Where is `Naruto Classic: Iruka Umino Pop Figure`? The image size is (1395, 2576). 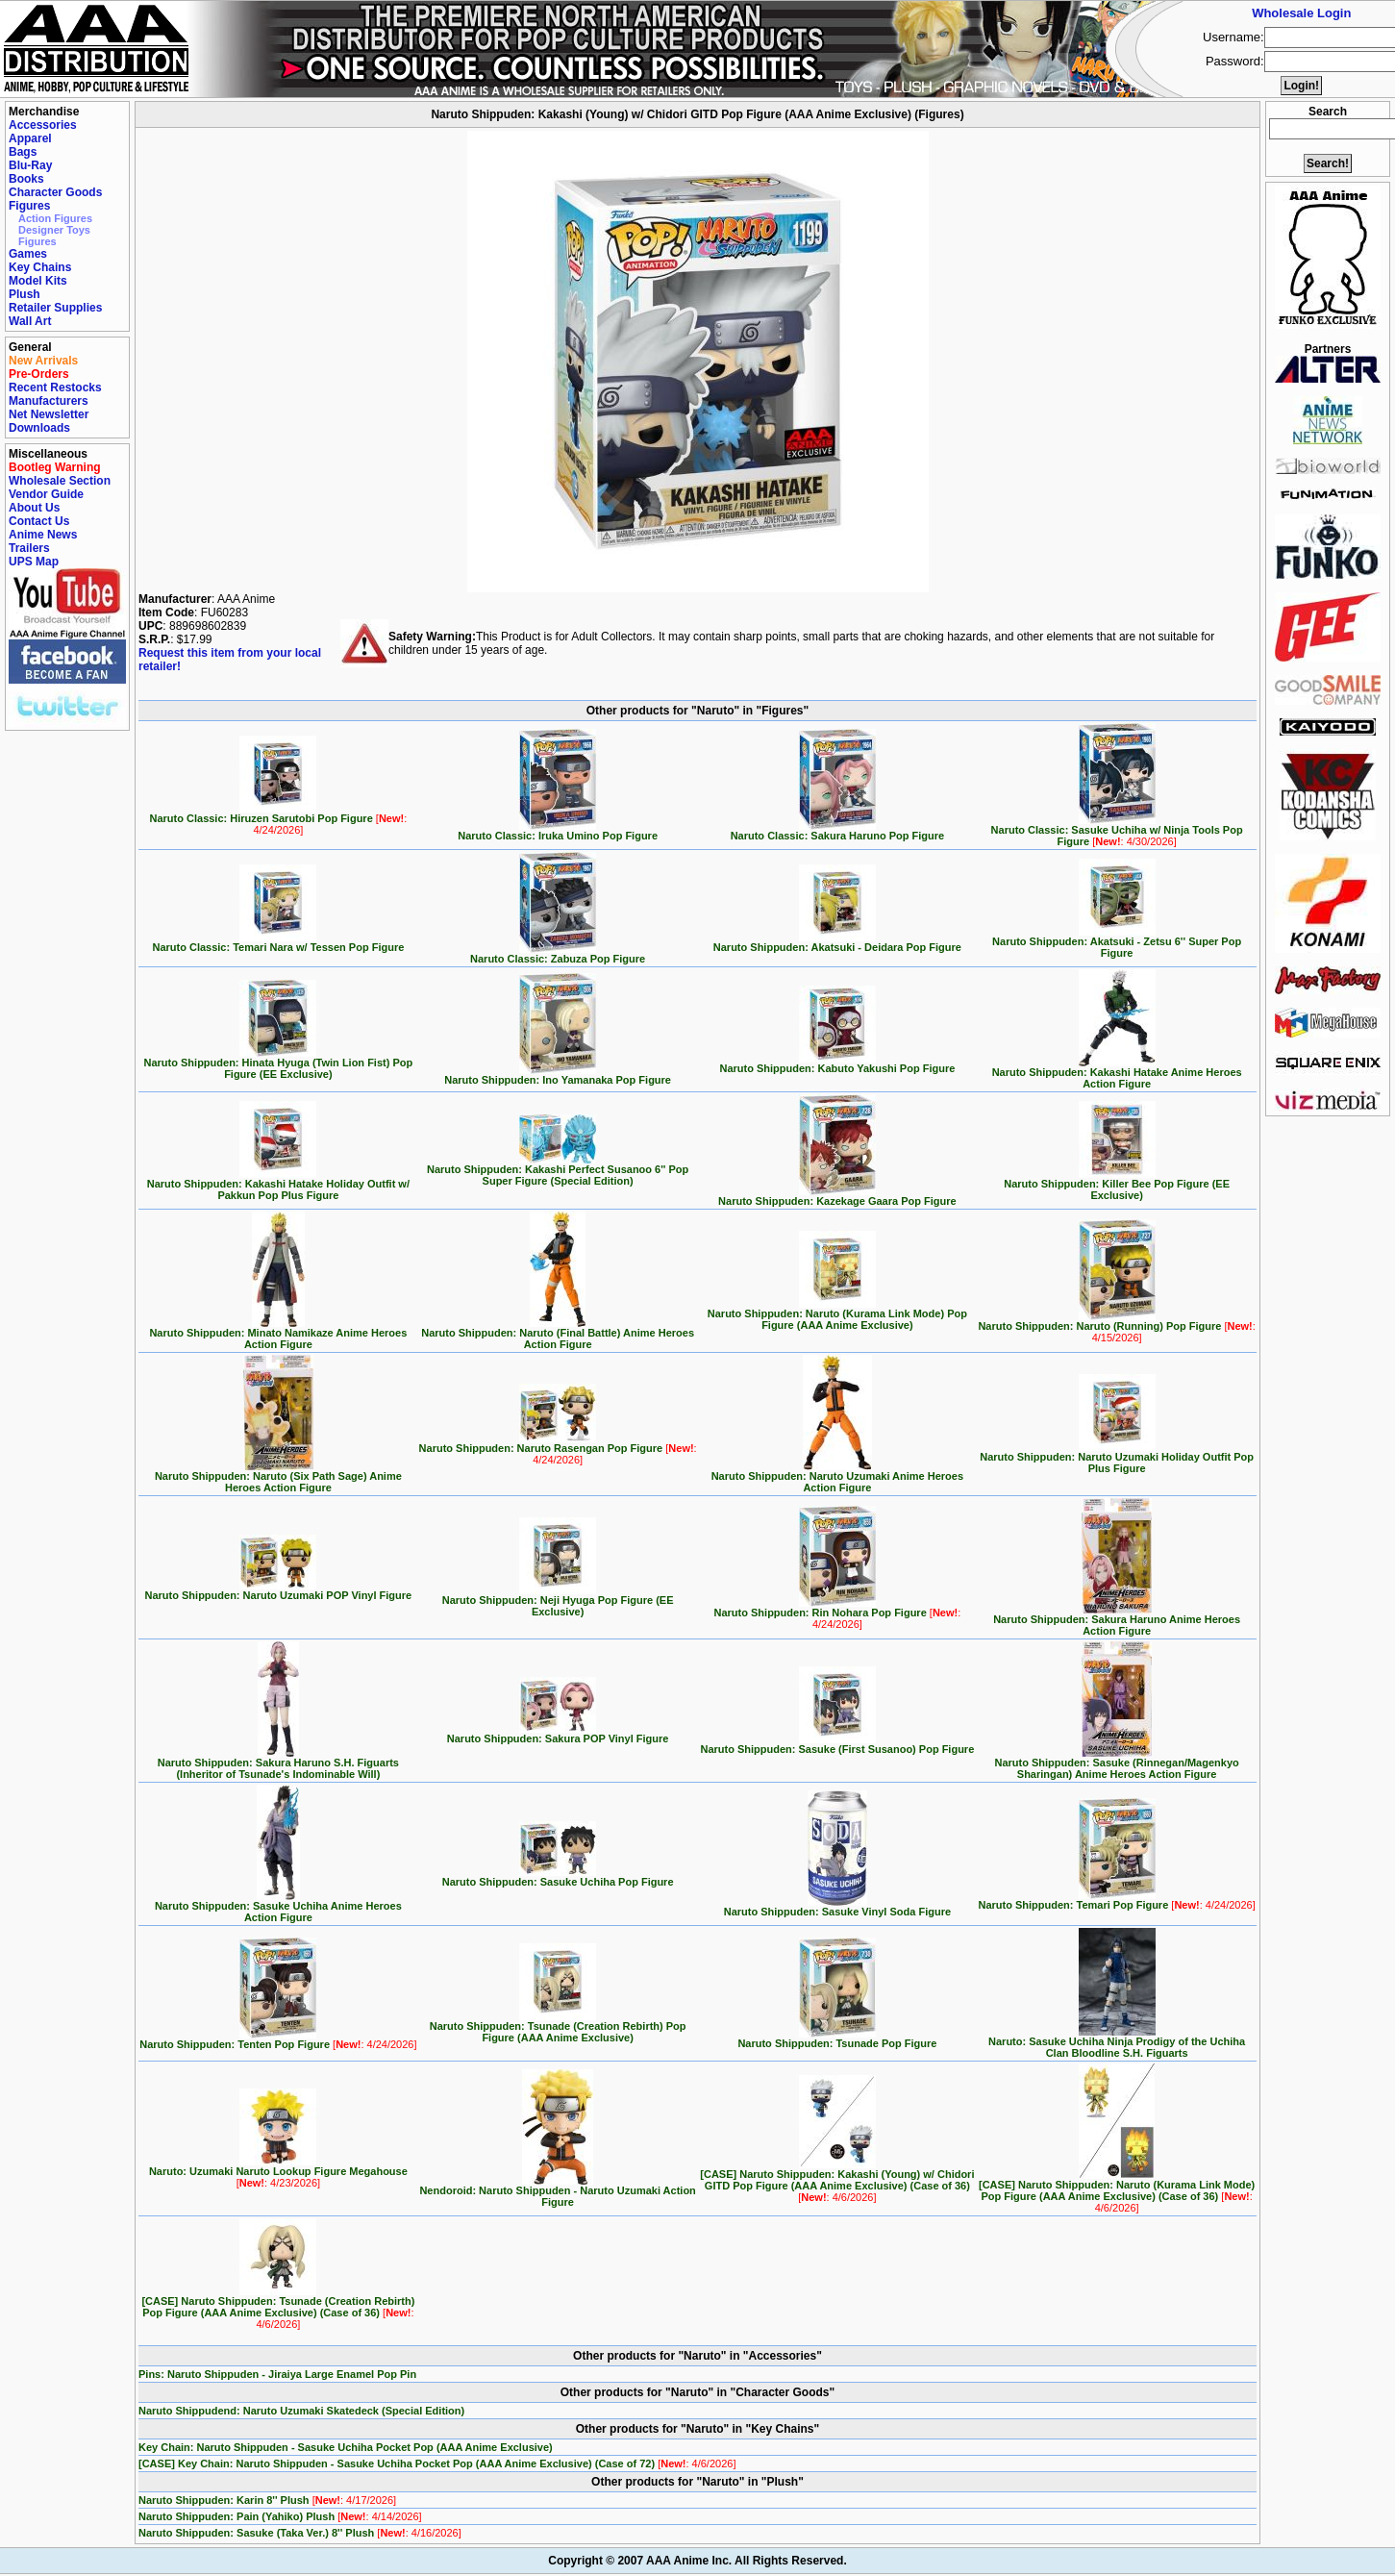
Naruto Classic: Iruka Umino Pop Figure is located at coordinates (558, 830).